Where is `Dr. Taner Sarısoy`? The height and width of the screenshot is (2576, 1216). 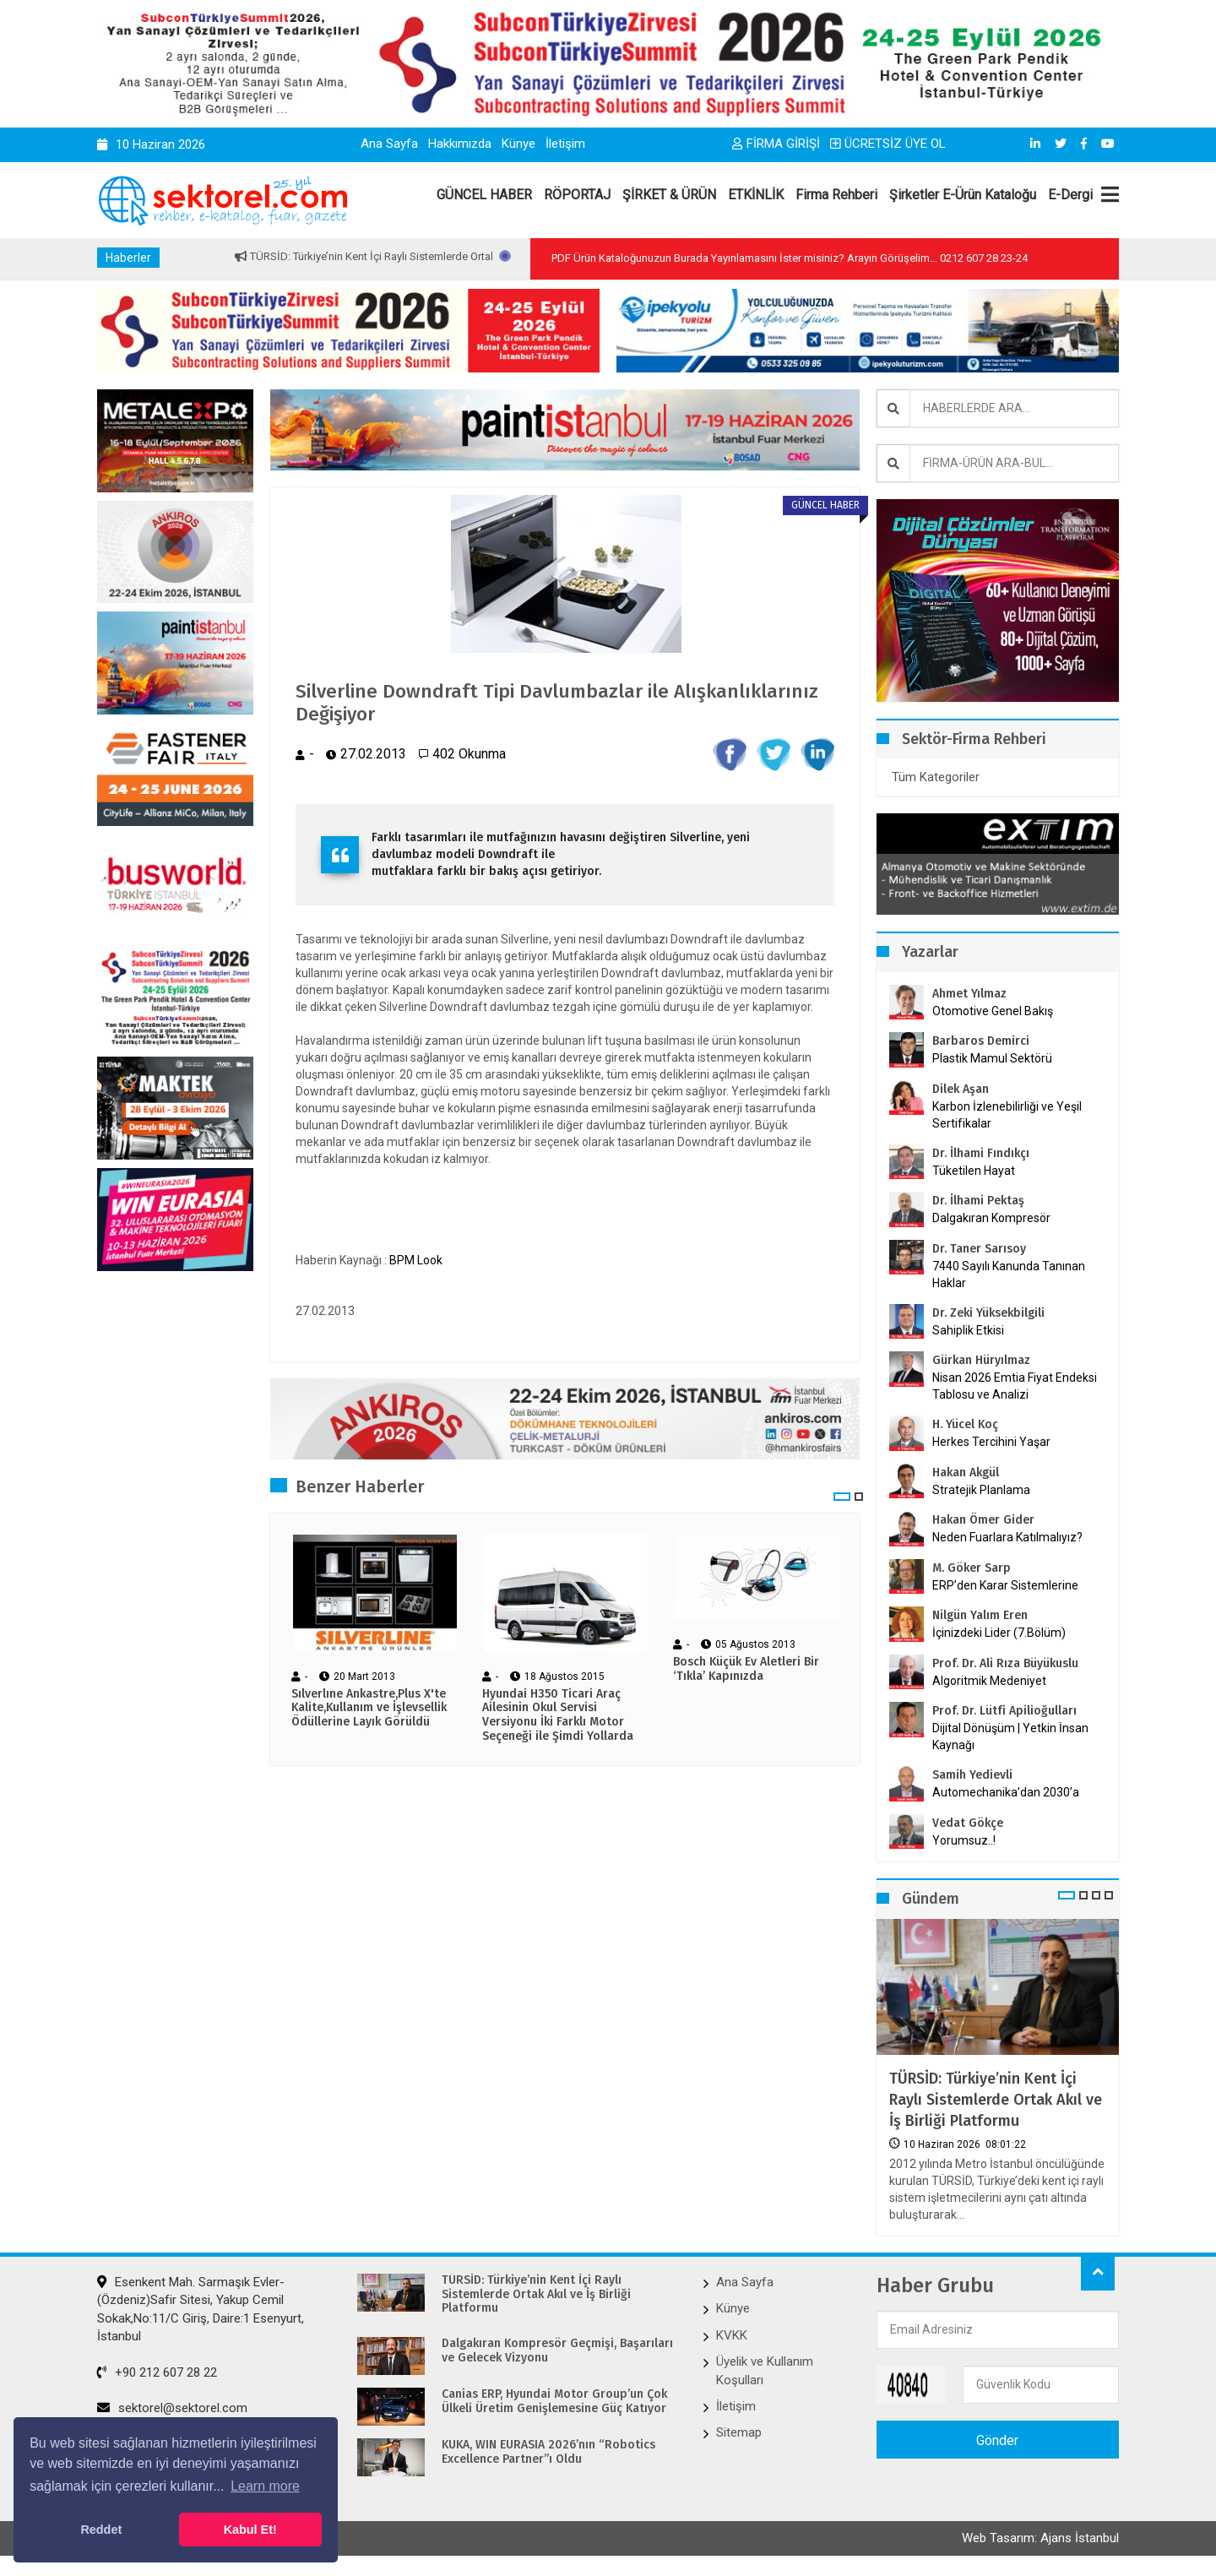 Dr. Taner Sarısoy is located at coordinates (979, 1249).